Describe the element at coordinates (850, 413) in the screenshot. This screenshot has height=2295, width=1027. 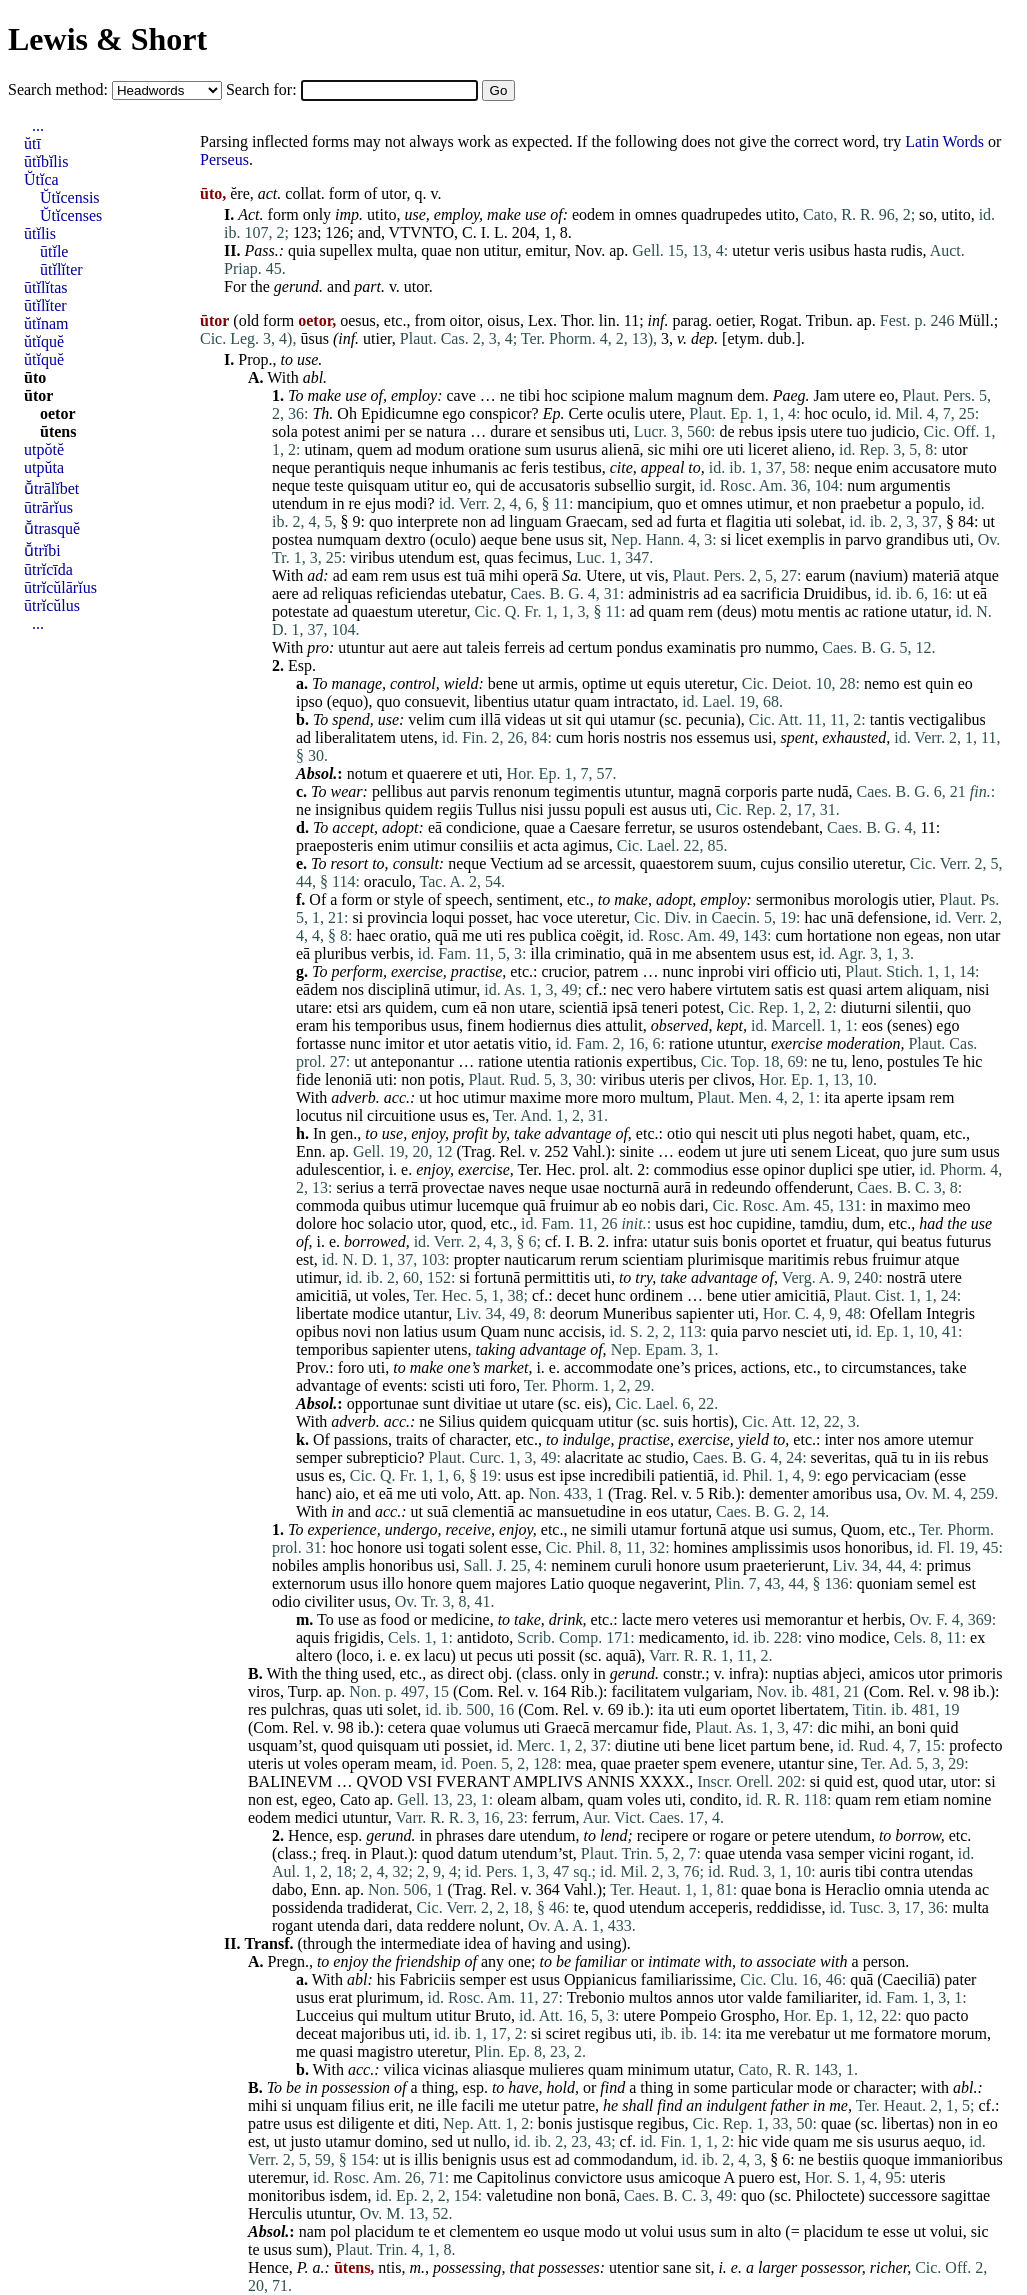
I see `oculo` at that location.